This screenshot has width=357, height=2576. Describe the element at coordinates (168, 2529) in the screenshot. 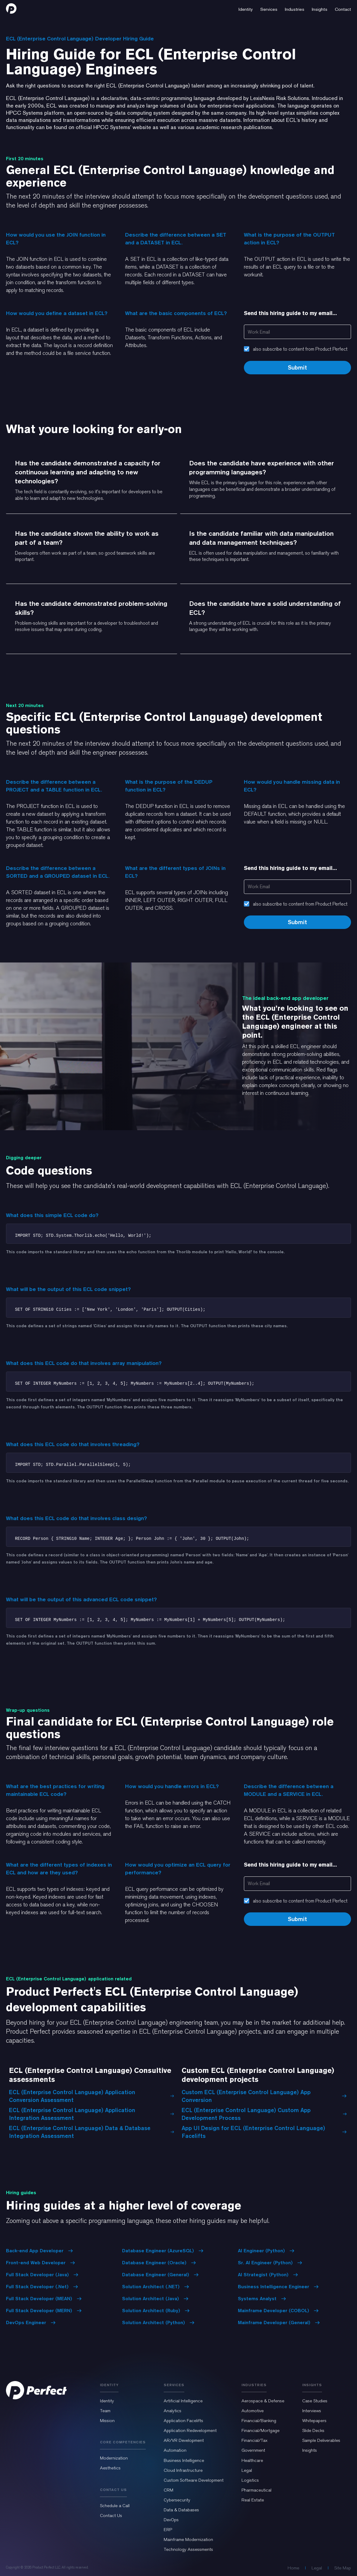

I see `ERP` at that location.